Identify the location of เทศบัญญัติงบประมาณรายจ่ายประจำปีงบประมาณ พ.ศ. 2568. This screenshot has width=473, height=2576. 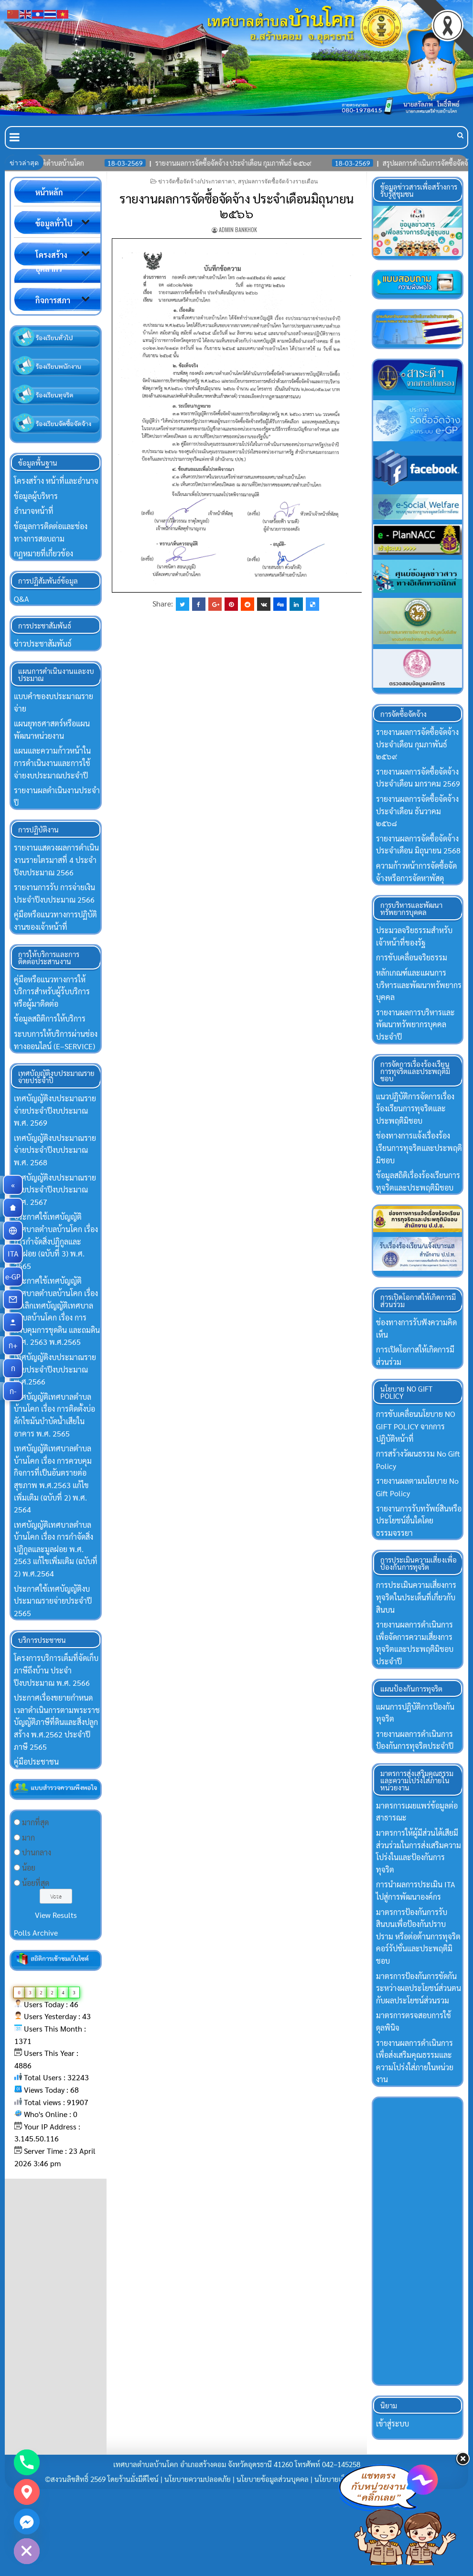
(55, 1150).